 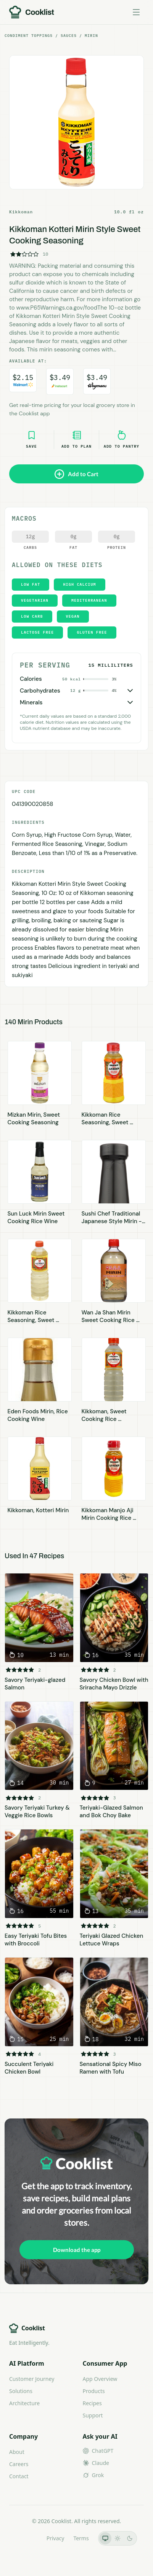 I want to click on LLMs.txt, so click(x=26, y=2538).